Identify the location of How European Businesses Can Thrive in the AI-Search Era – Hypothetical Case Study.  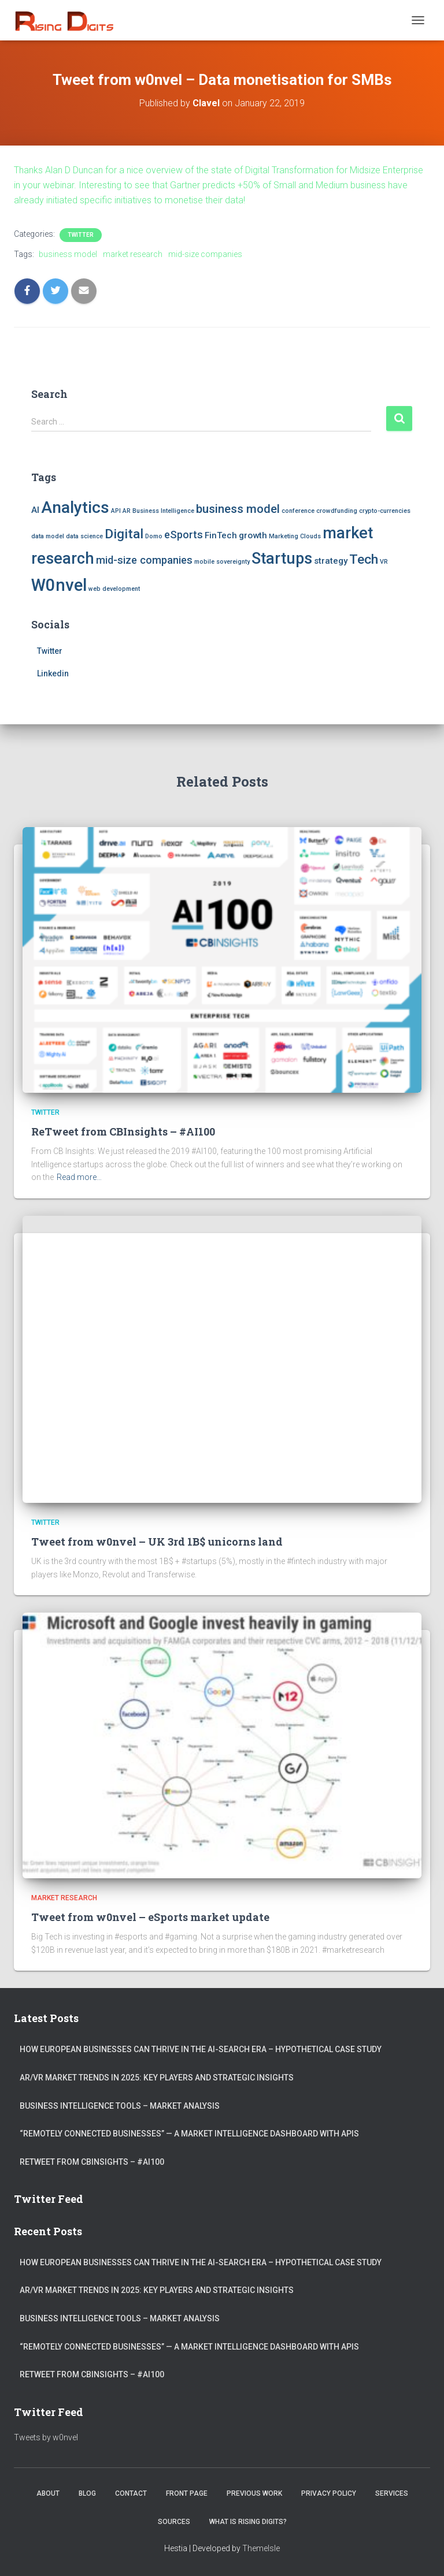
(201, 2049).